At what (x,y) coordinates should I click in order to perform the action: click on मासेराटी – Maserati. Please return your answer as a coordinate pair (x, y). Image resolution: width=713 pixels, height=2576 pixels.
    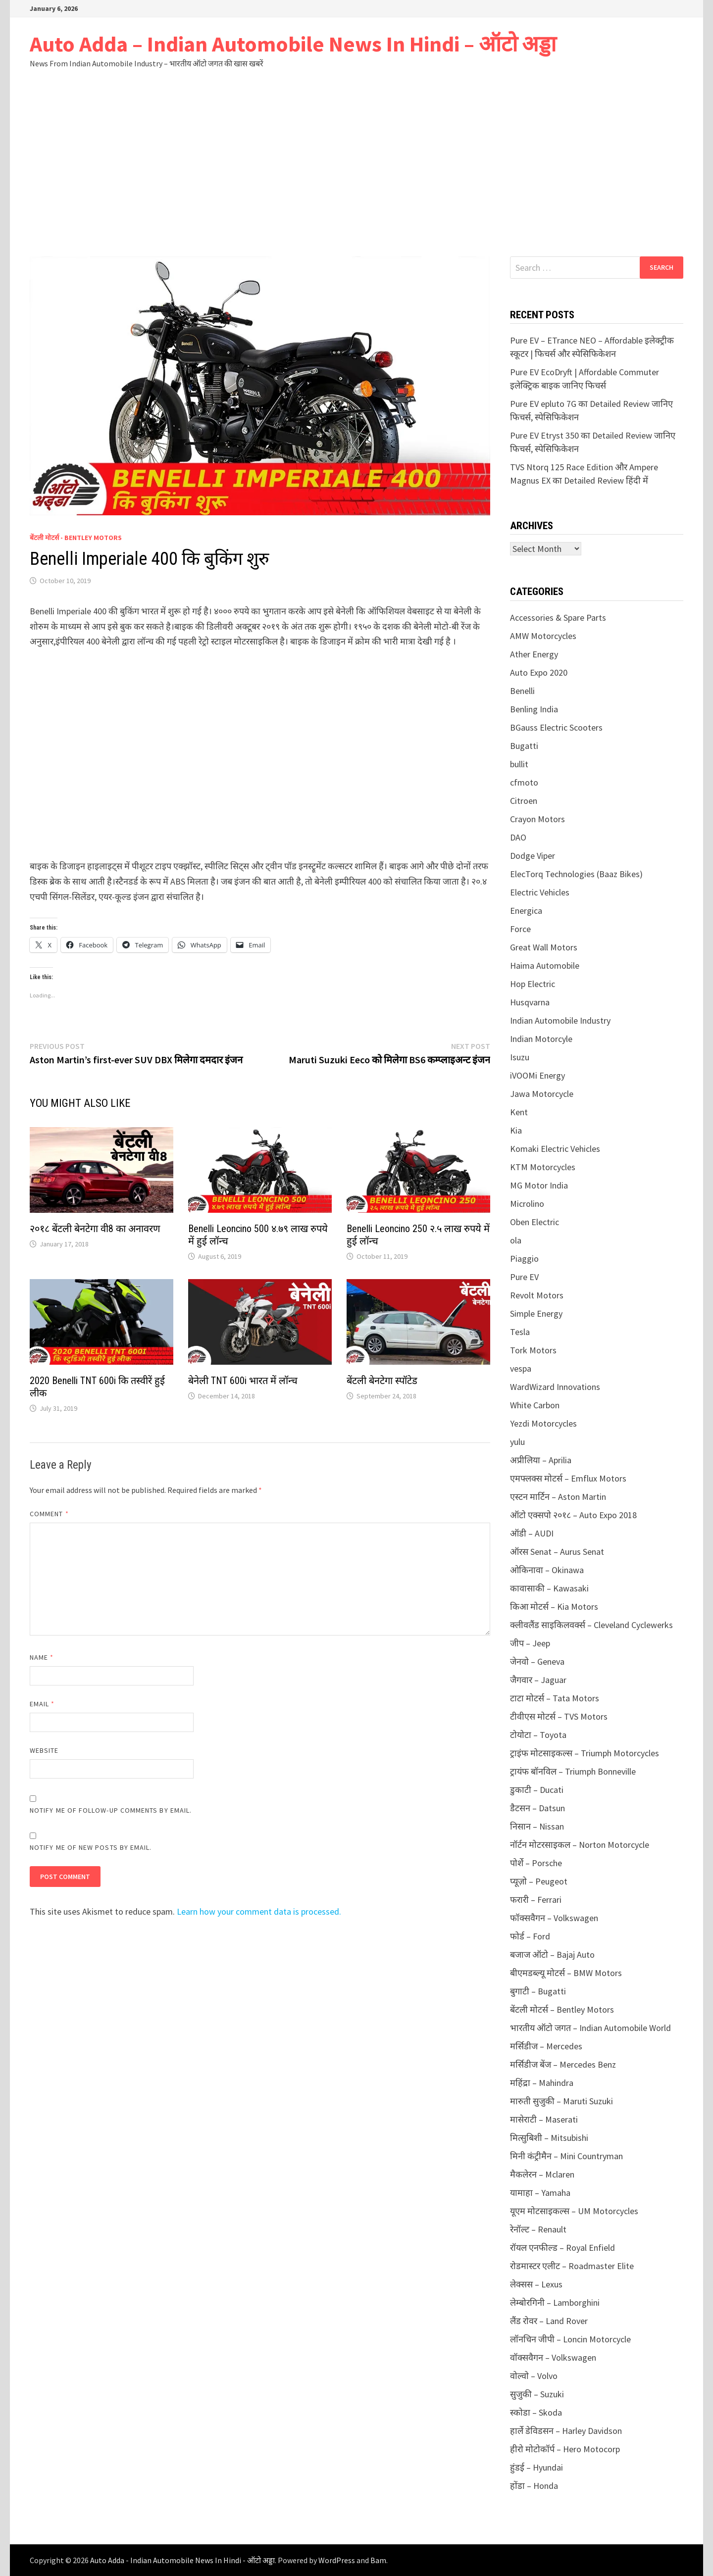
    Looking at the image, I should click on (544, 2119).